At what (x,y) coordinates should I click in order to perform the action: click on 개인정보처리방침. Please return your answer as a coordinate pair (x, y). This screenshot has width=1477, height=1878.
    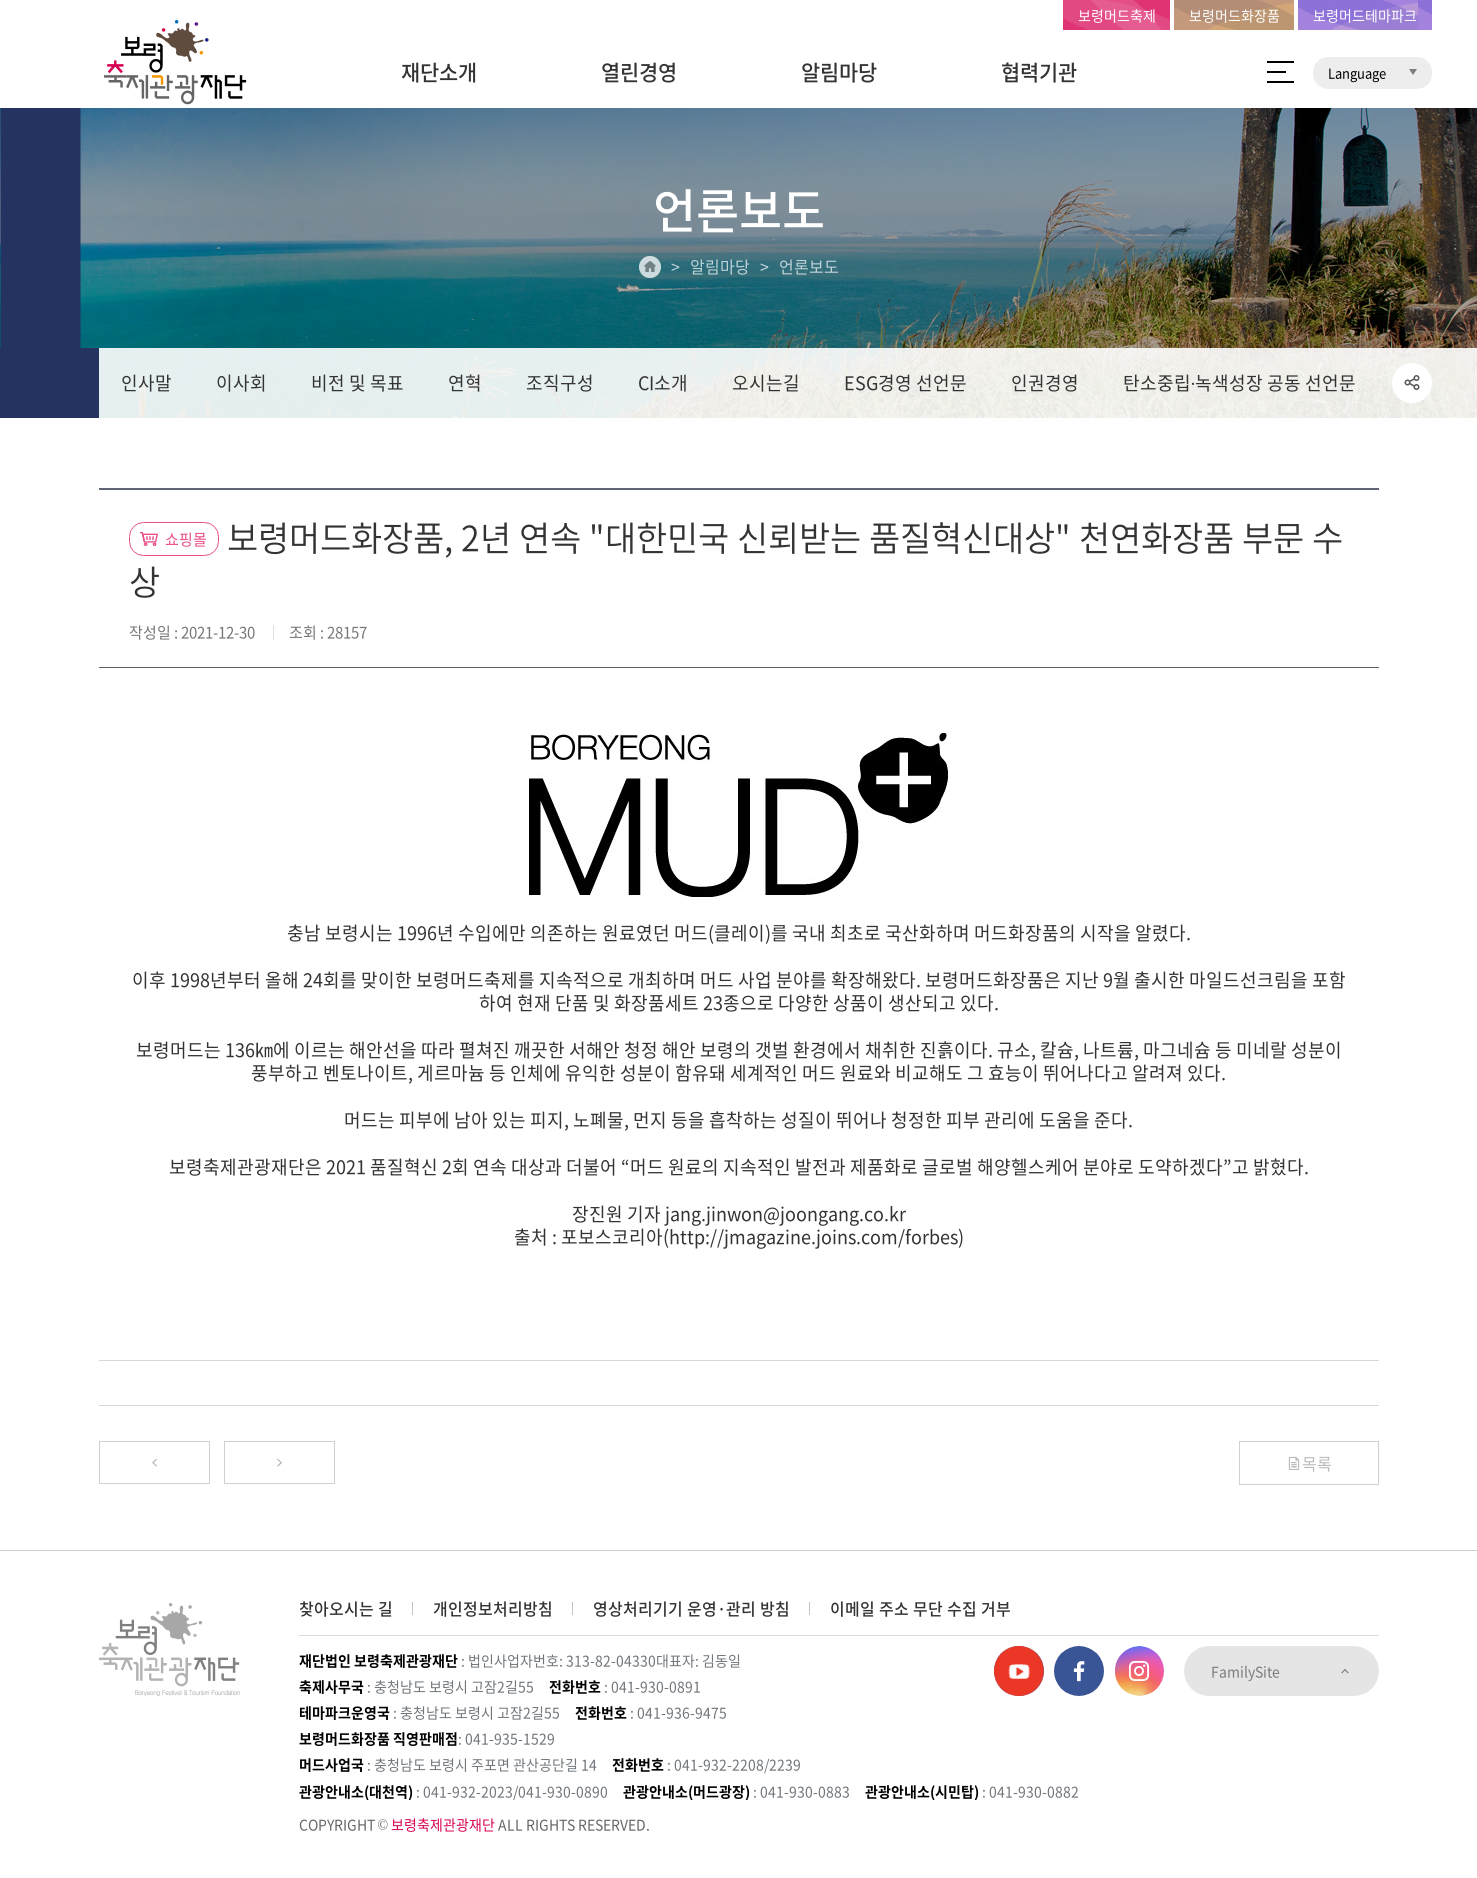
    Looking at the image, I should click on (493, 1608).